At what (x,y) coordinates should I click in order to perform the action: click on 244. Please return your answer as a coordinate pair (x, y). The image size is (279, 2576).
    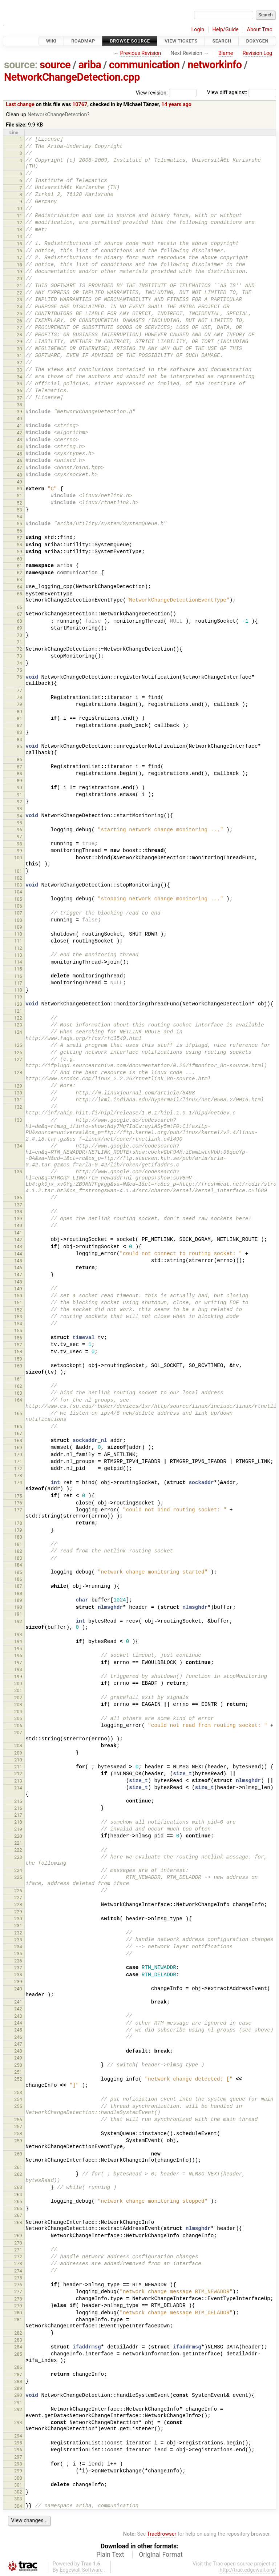
    Looking at the image, I should click on (18, 2023).